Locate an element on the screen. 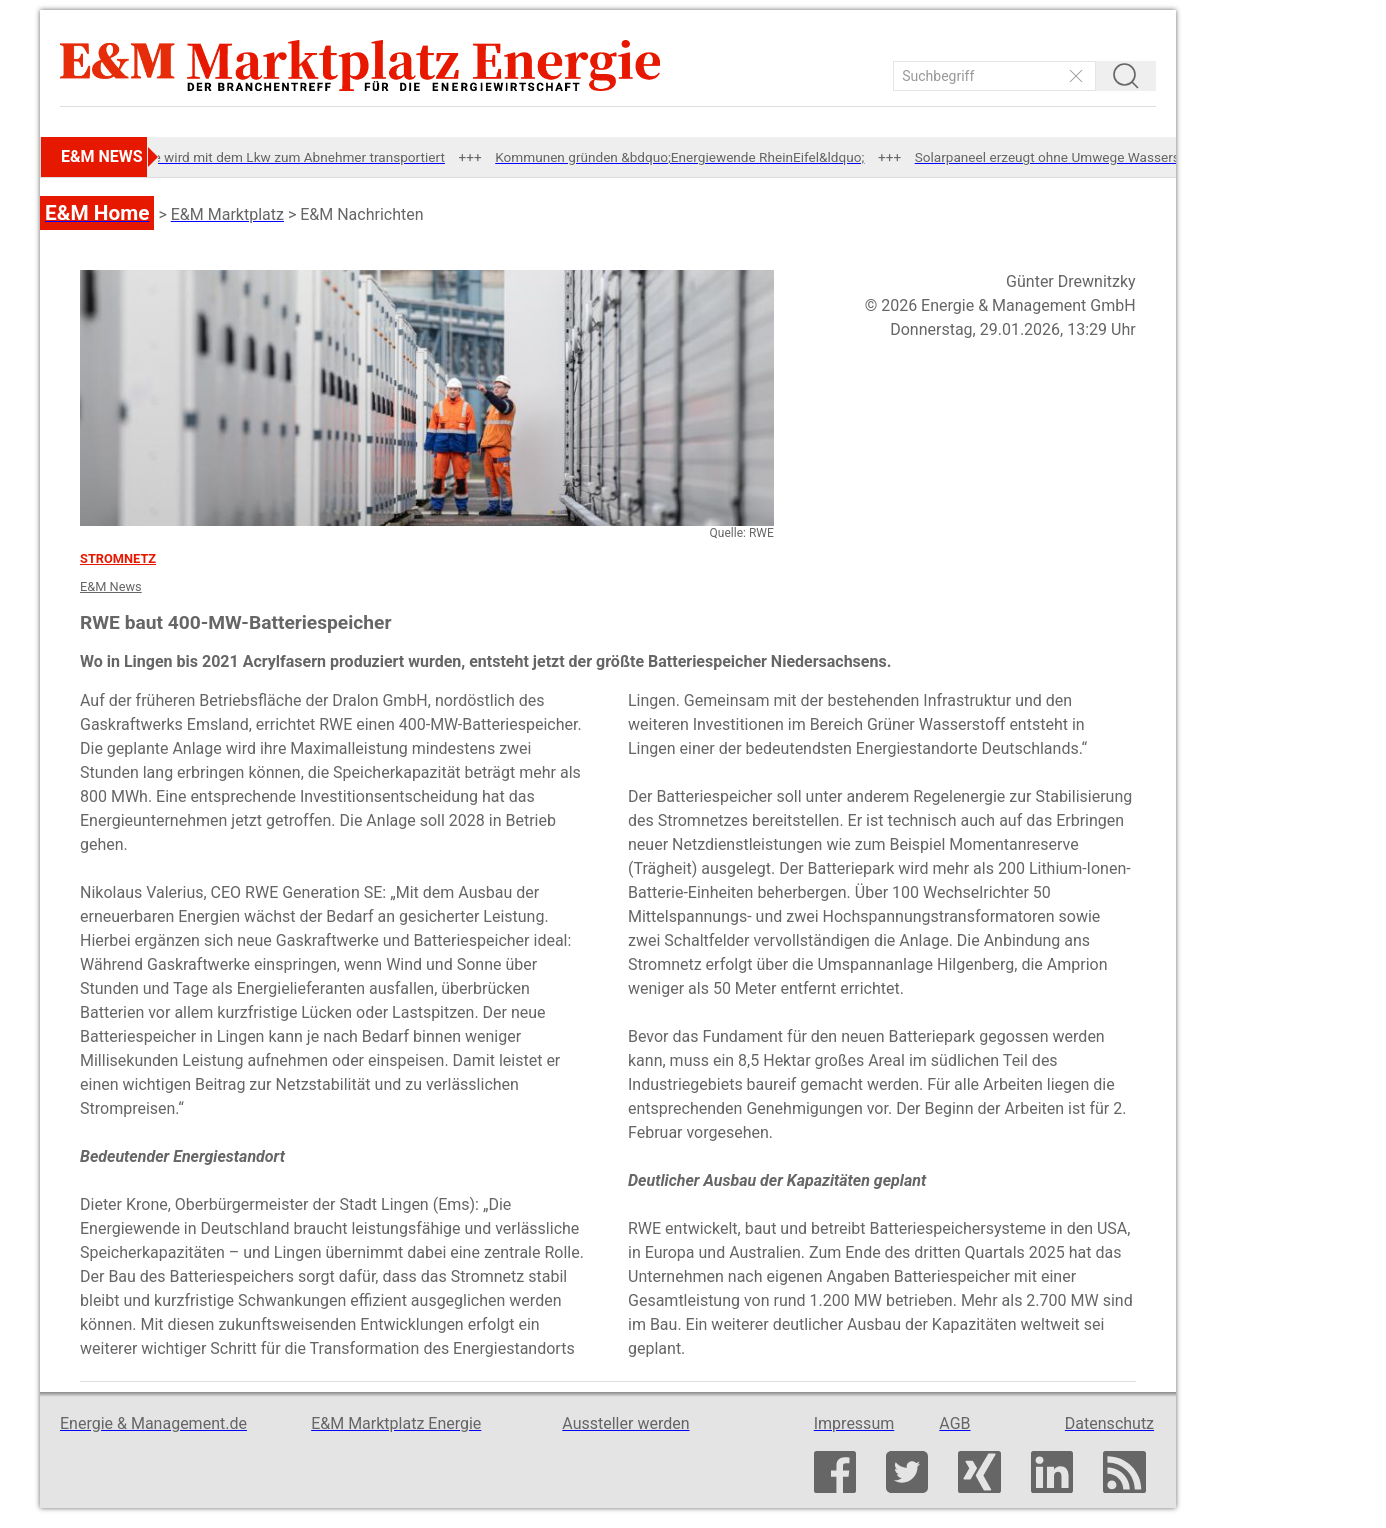 The width and height of the screenshot is (1386, 1528). E&M Marktplatz Energie is located at coordinates (396, 1423).